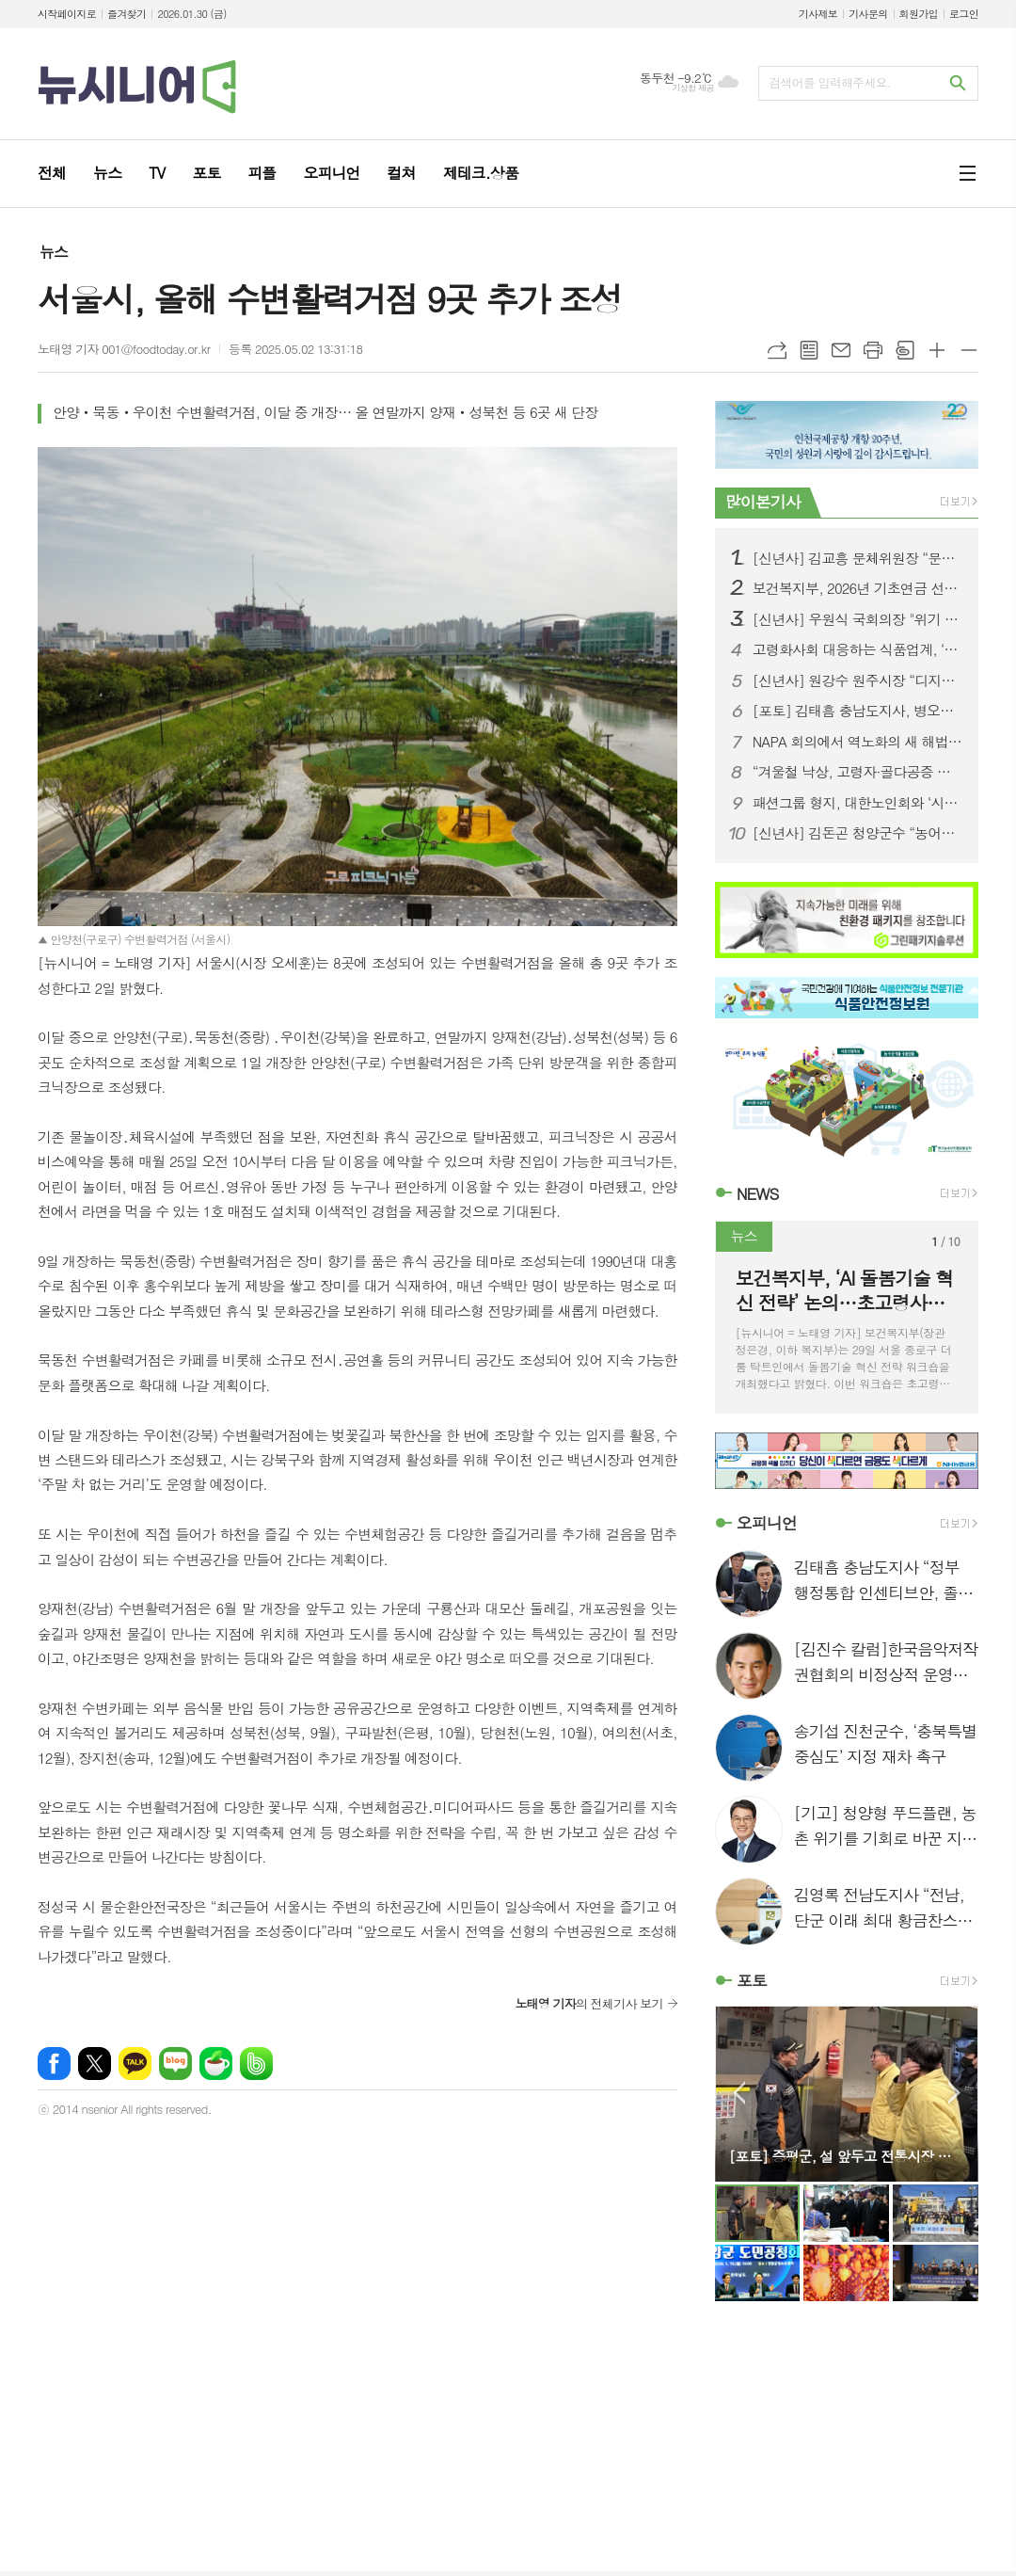 Image resolution: width=1016 pixels, height=2576 pixels. Describe the element at coordinates (969, 350) in the screenshot. I see `글씨크기 작게` at that location.